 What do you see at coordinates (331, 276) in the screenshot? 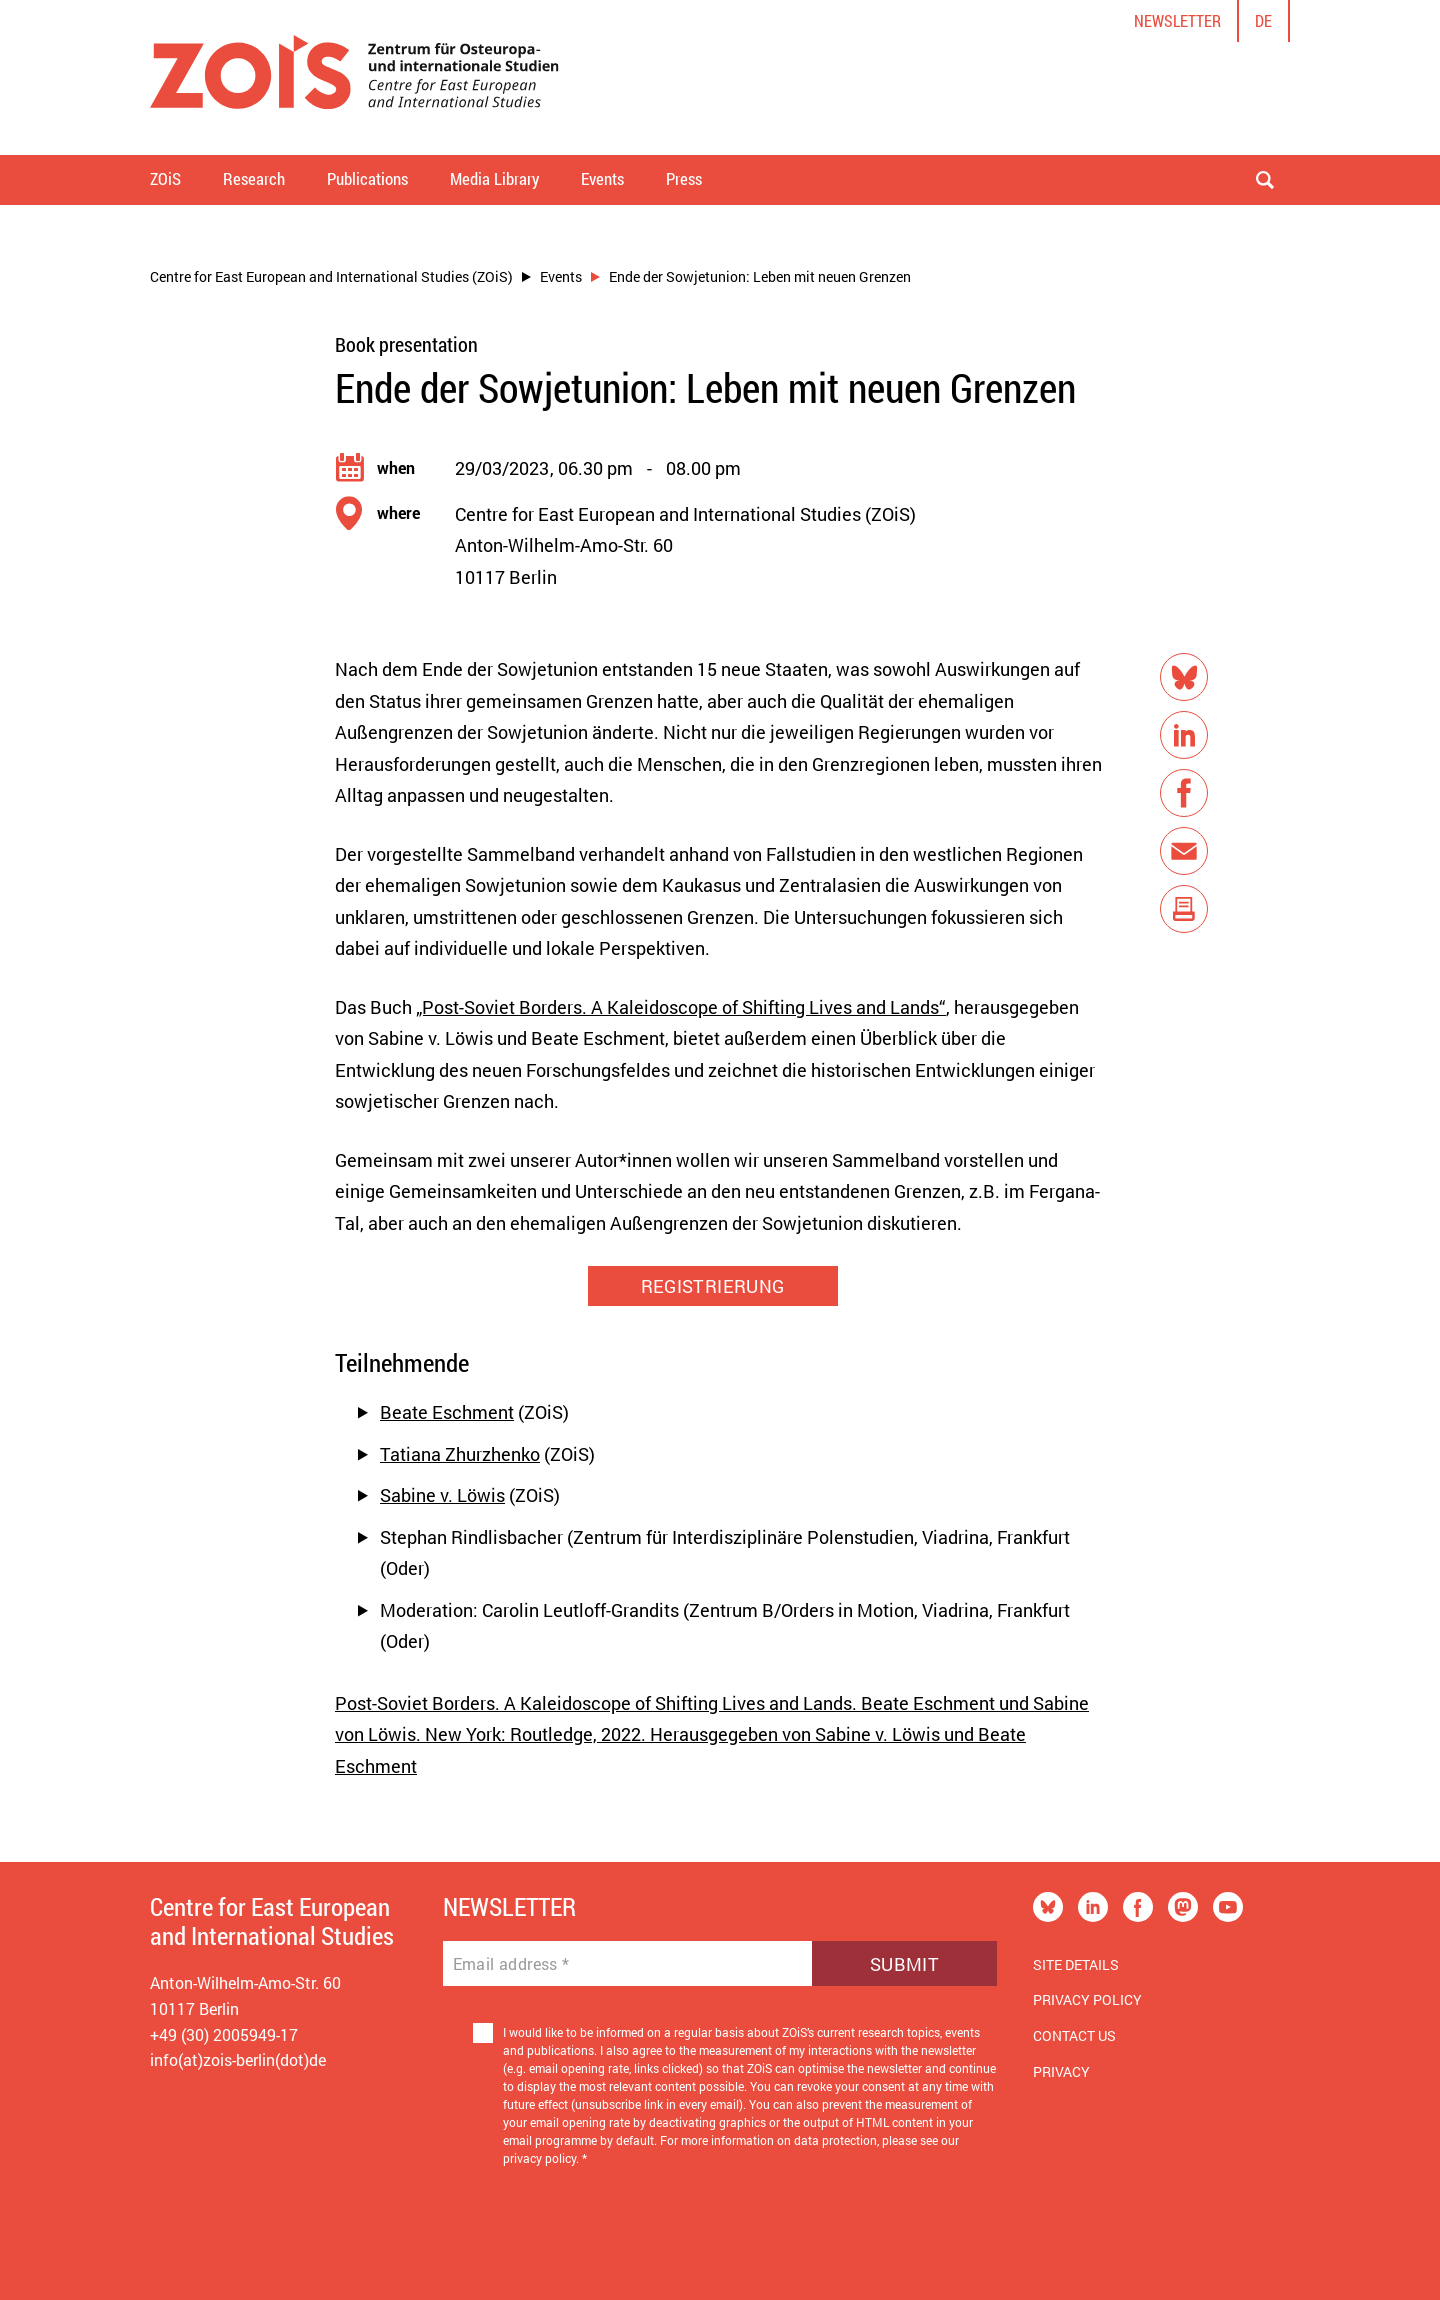
I see `Centre for East European and International Studies (ZOiS)` at bounding box center [331, 276].